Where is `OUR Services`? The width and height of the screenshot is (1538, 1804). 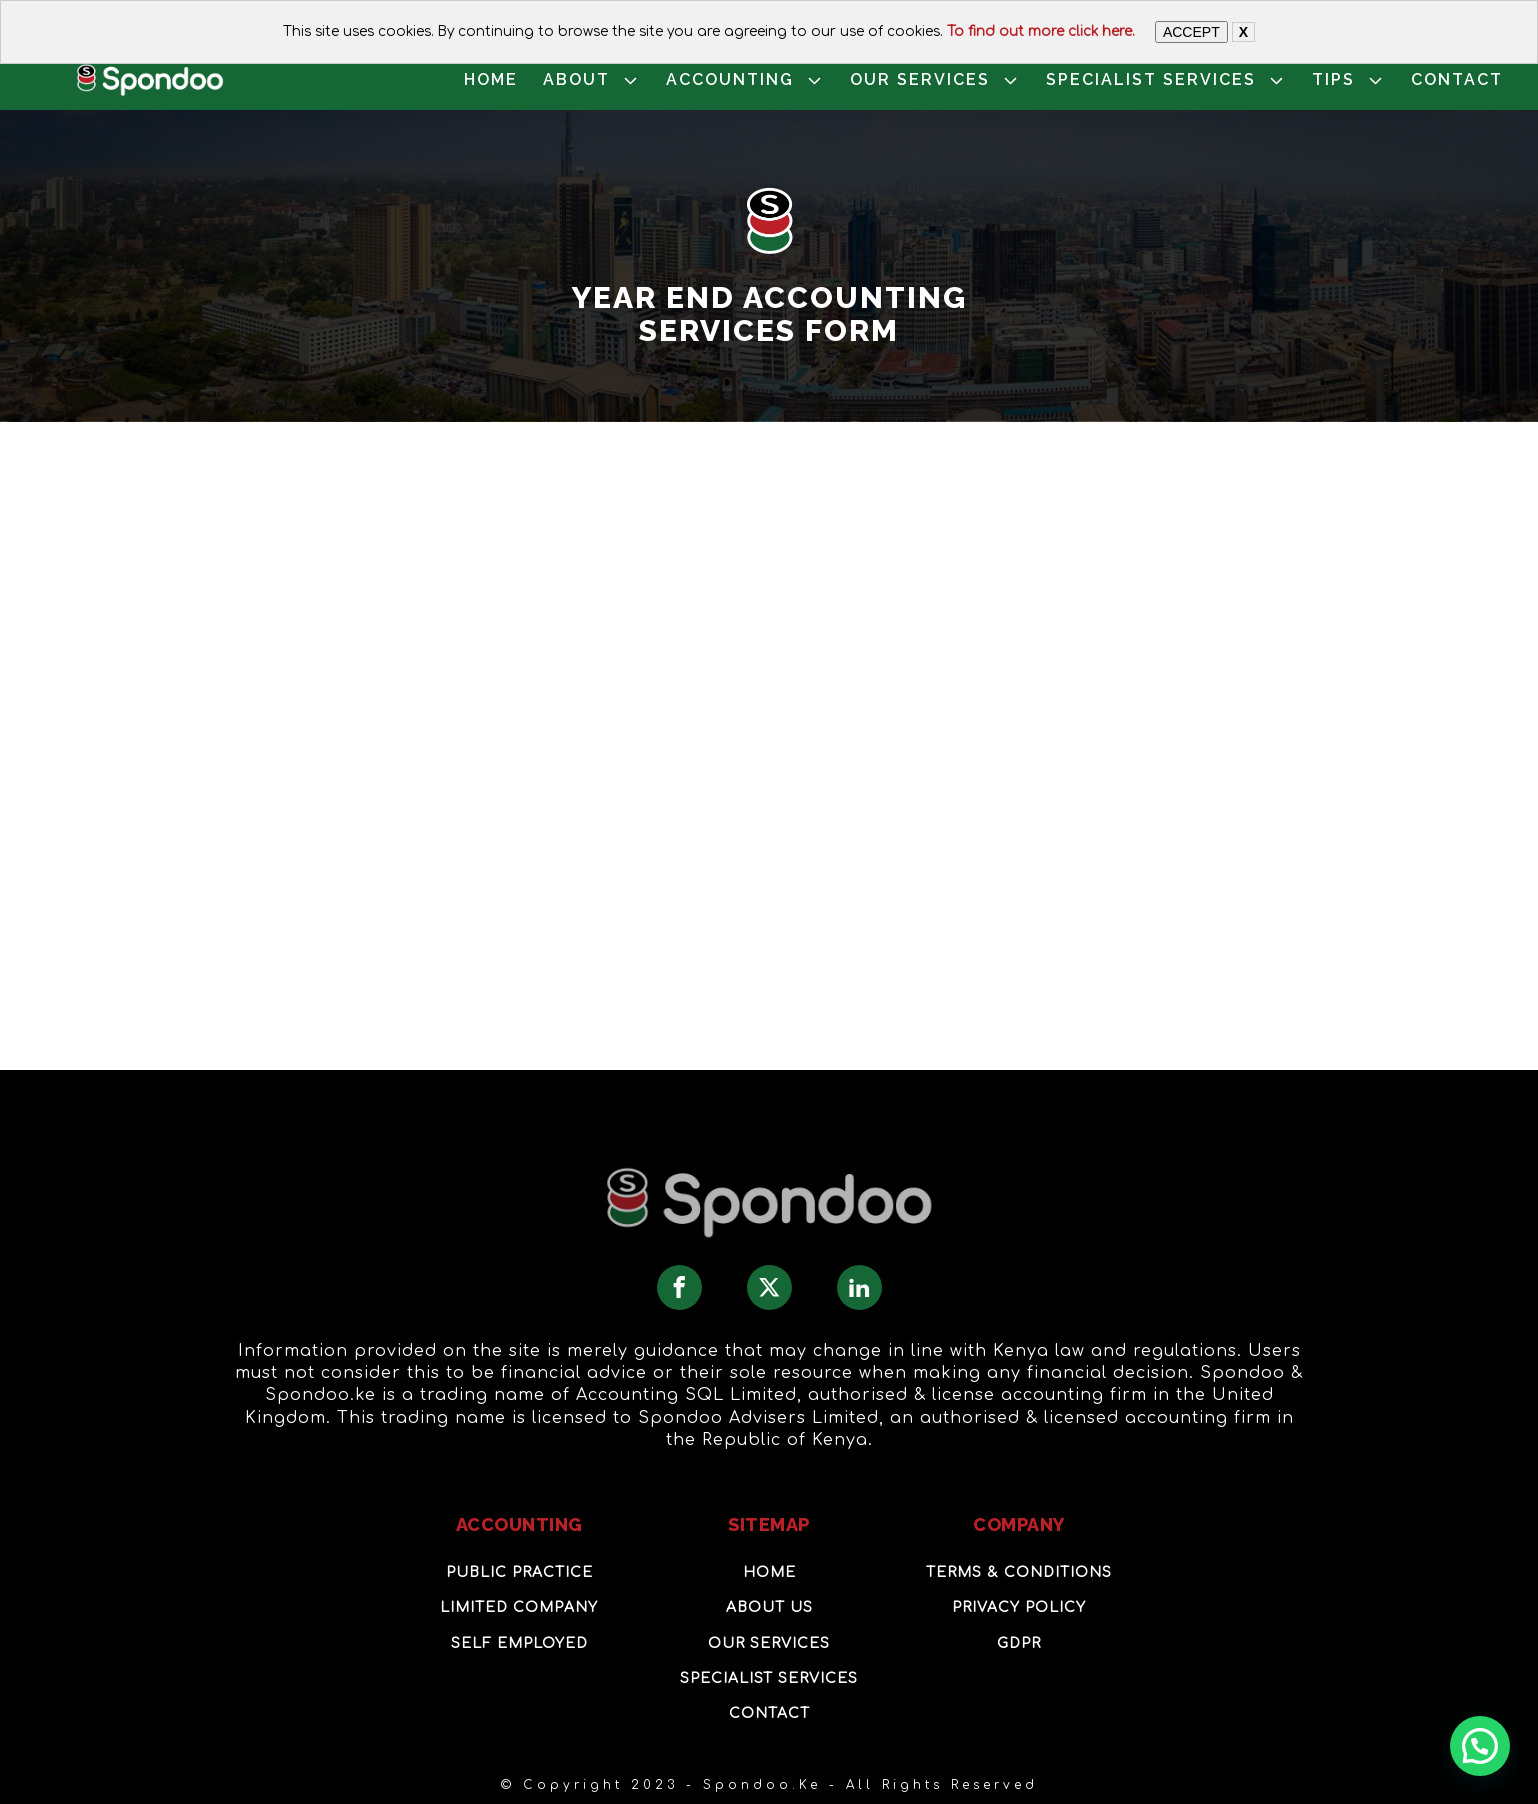 OUR Services is located at coordinates (769, 1643).